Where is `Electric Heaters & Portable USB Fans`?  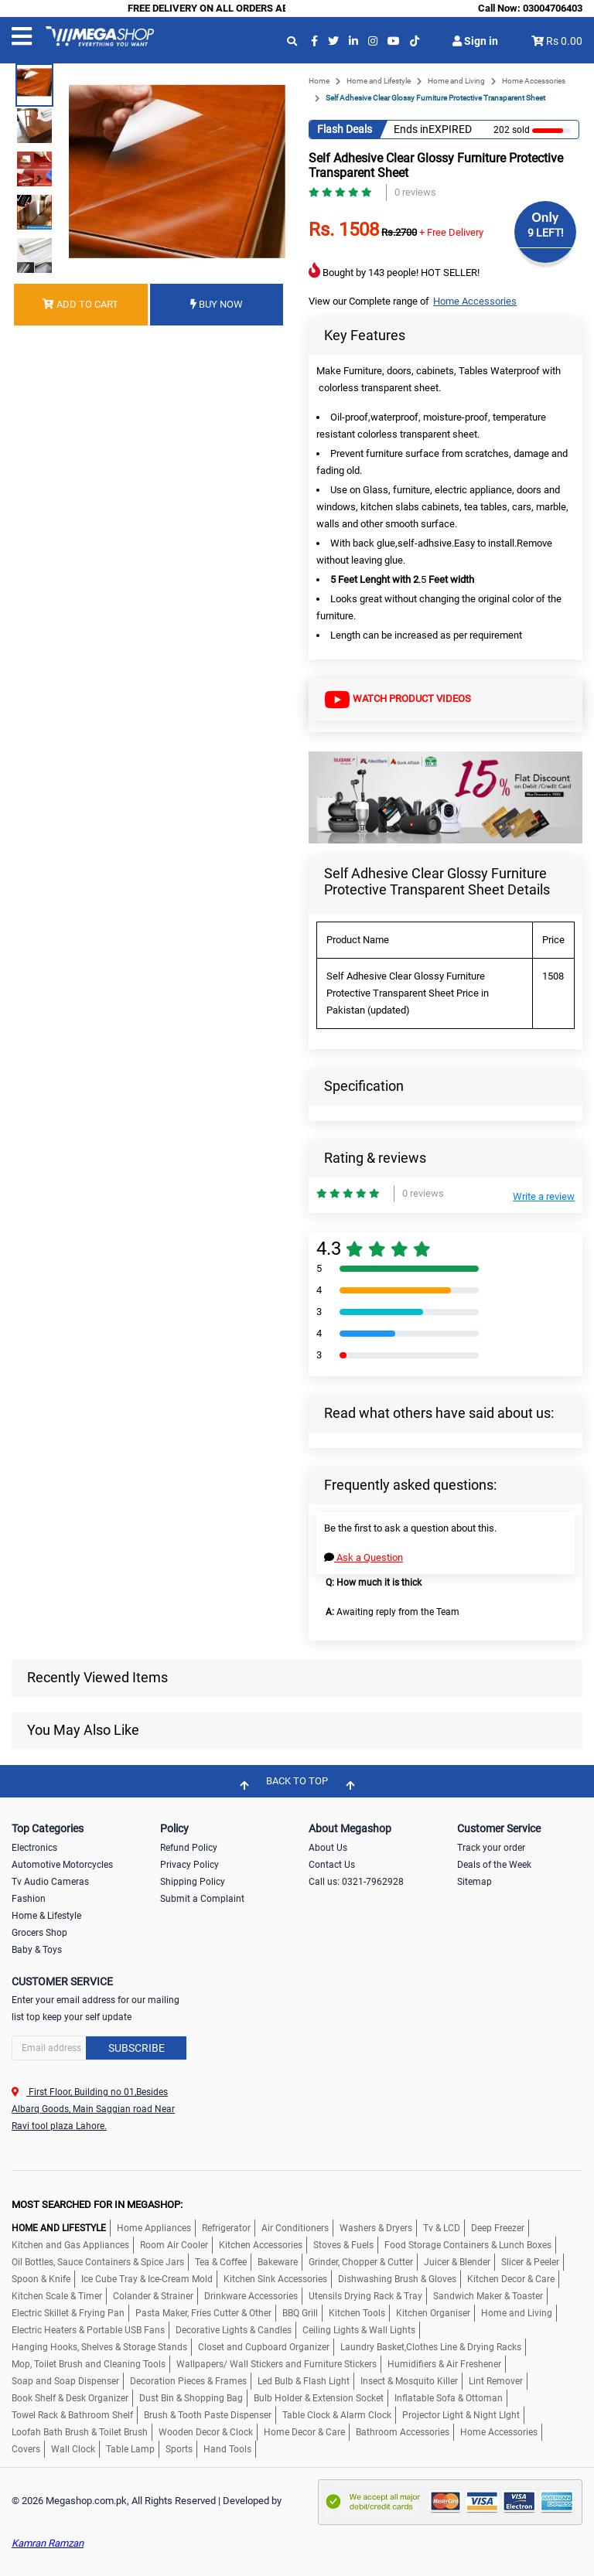
Electric Heaters & Portable USB Fans is located at coordinates (88, 2330).